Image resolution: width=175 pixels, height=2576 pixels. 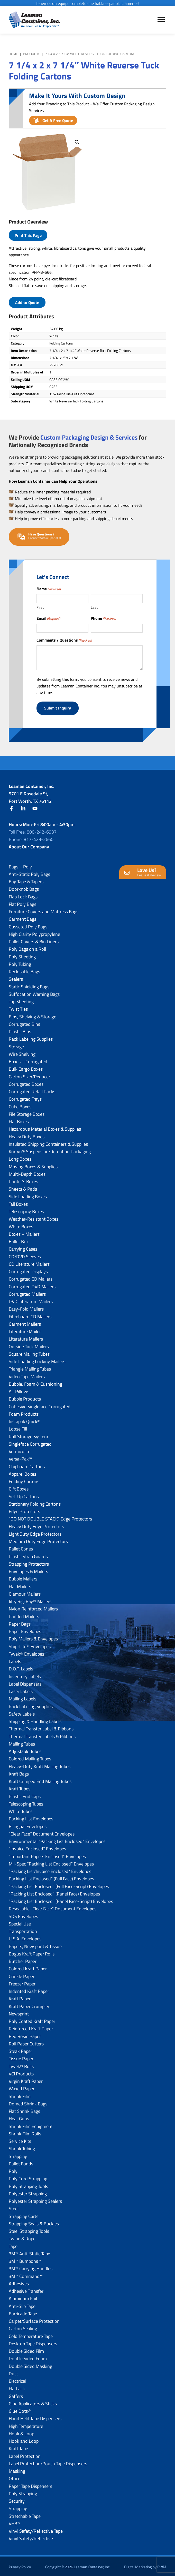 What do you see at coordinates (29, 2252) in the screenshot?
I see `3M™ Anti-Static Tape` at bounding box center [29, 2252].